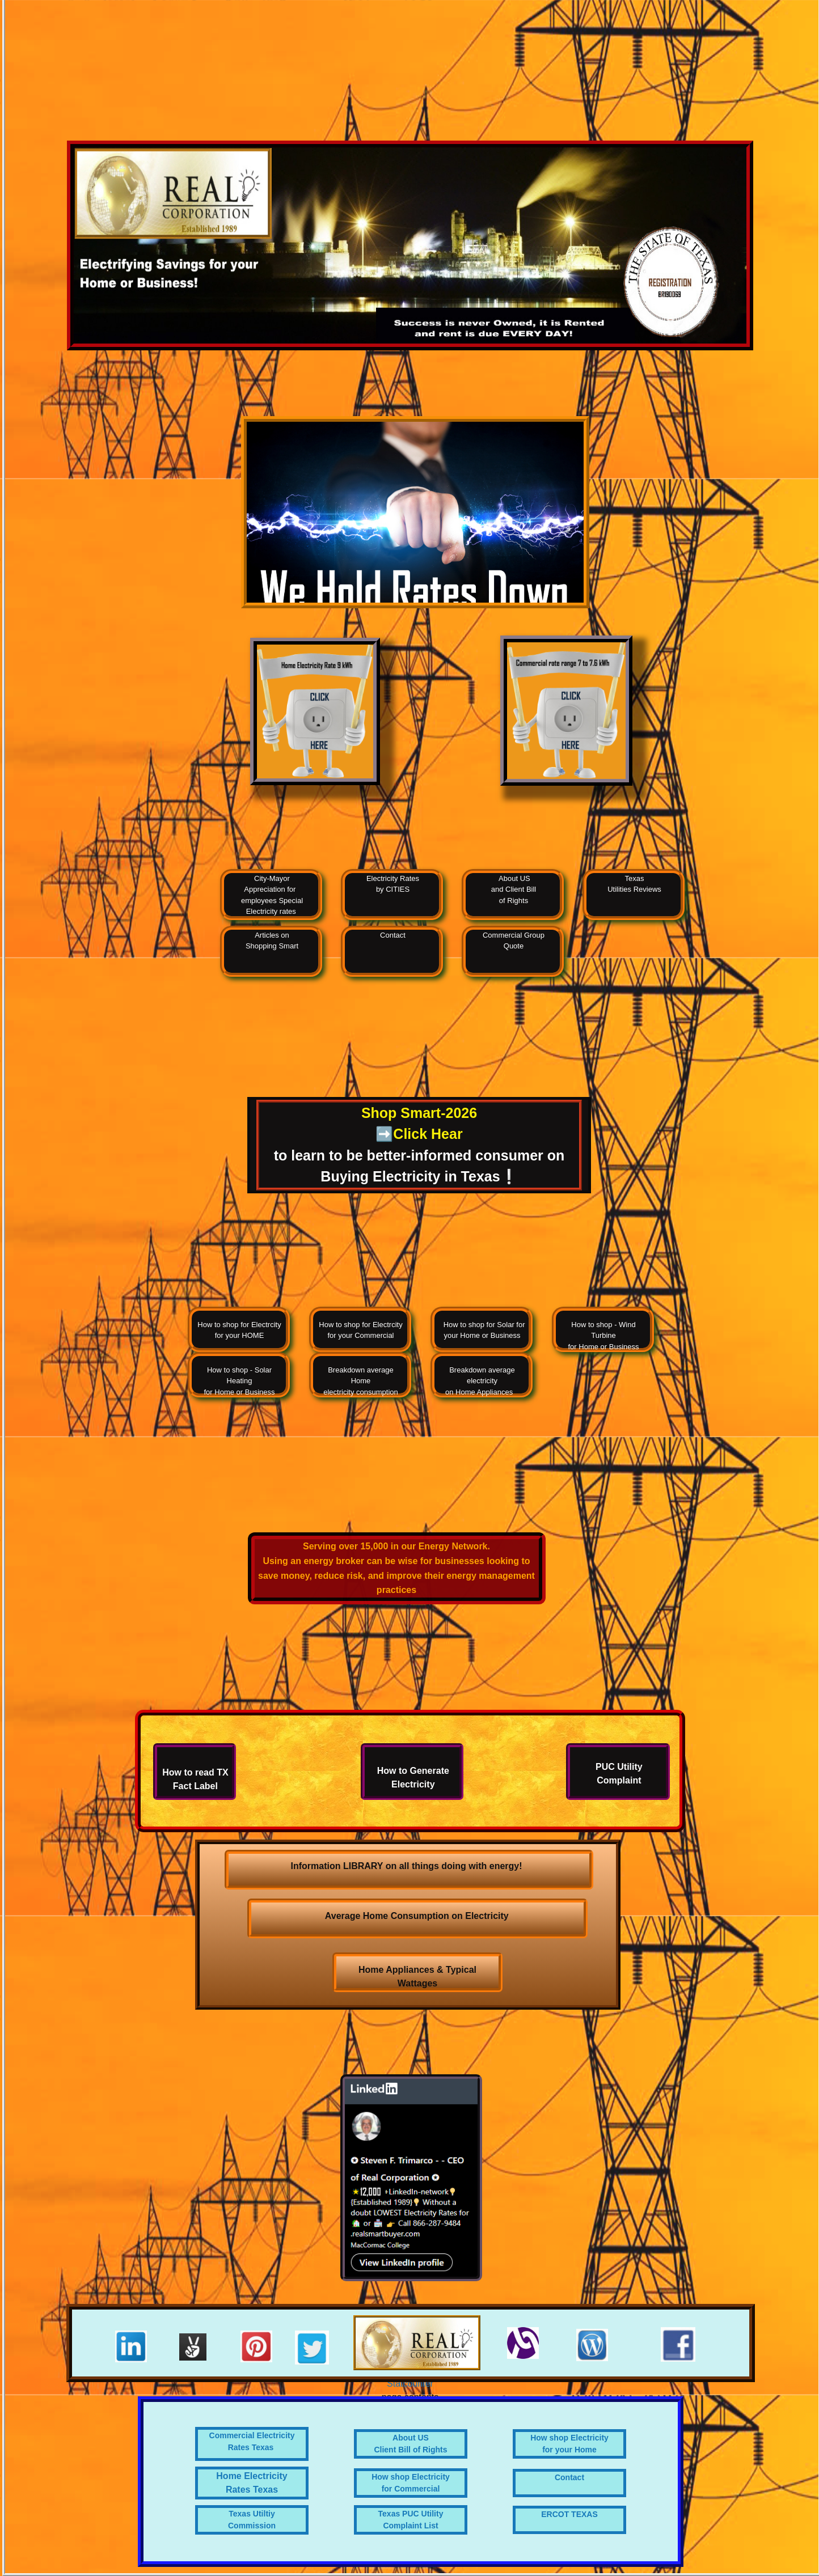  I want to click on Texas Utilities Reviews, so click(634, 884).